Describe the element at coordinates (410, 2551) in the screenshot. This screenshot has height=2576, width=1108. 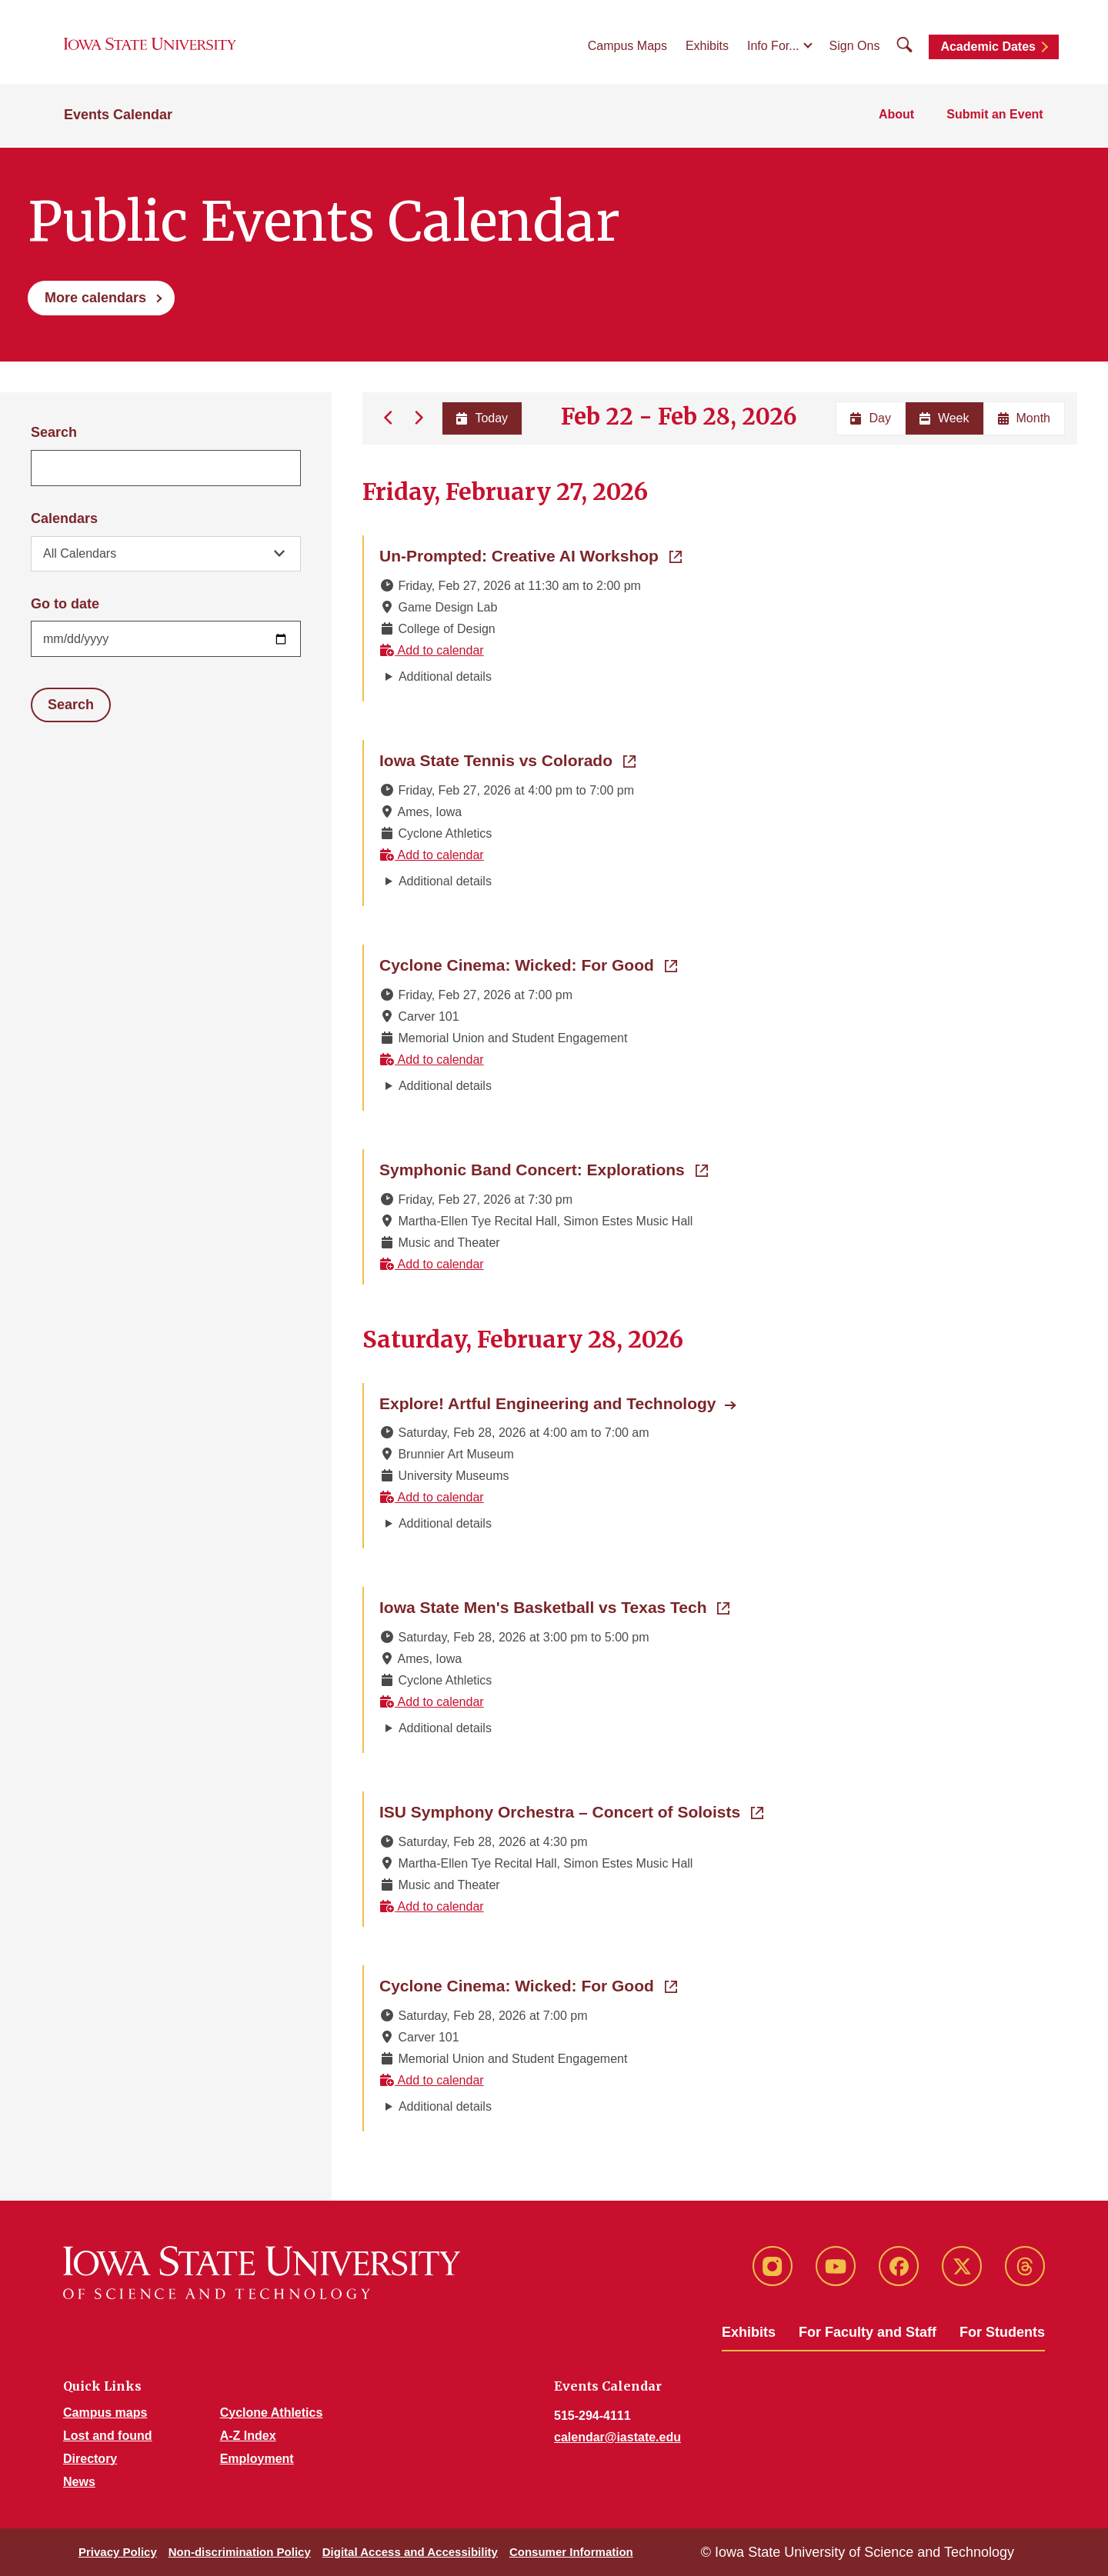
I see `Digital Access and Accessibility` at that location.